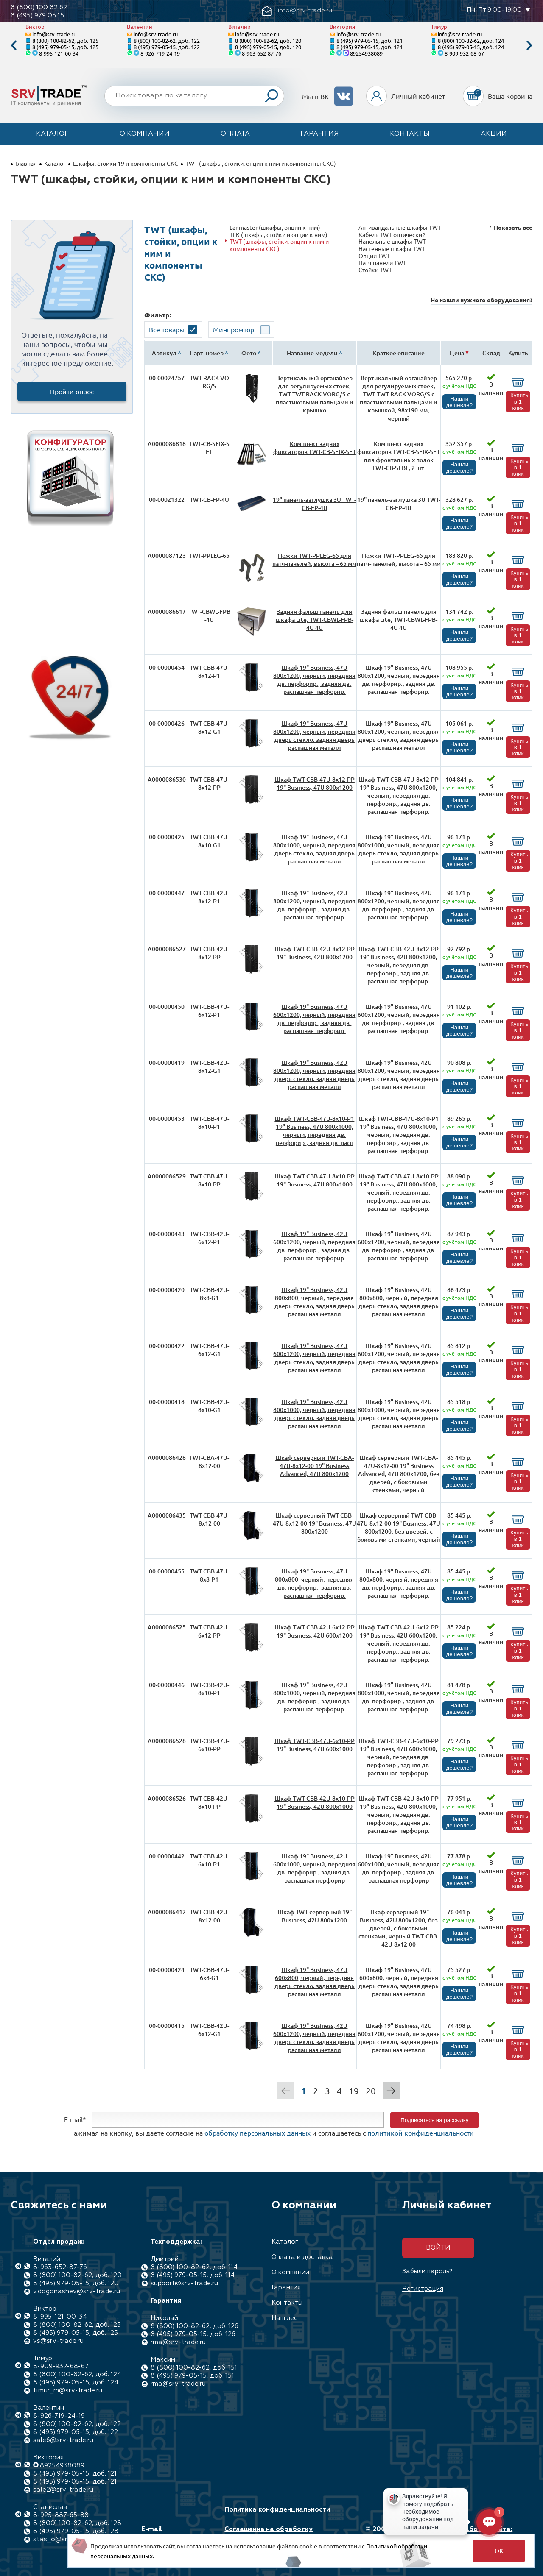 The width and height of the screenshot is (543, 2576). What do you see at coordinates (194, 2267) in the screenshot?
I see `8 (800) 100-82-62, доб. 114` at bounding box center [194, 2267].